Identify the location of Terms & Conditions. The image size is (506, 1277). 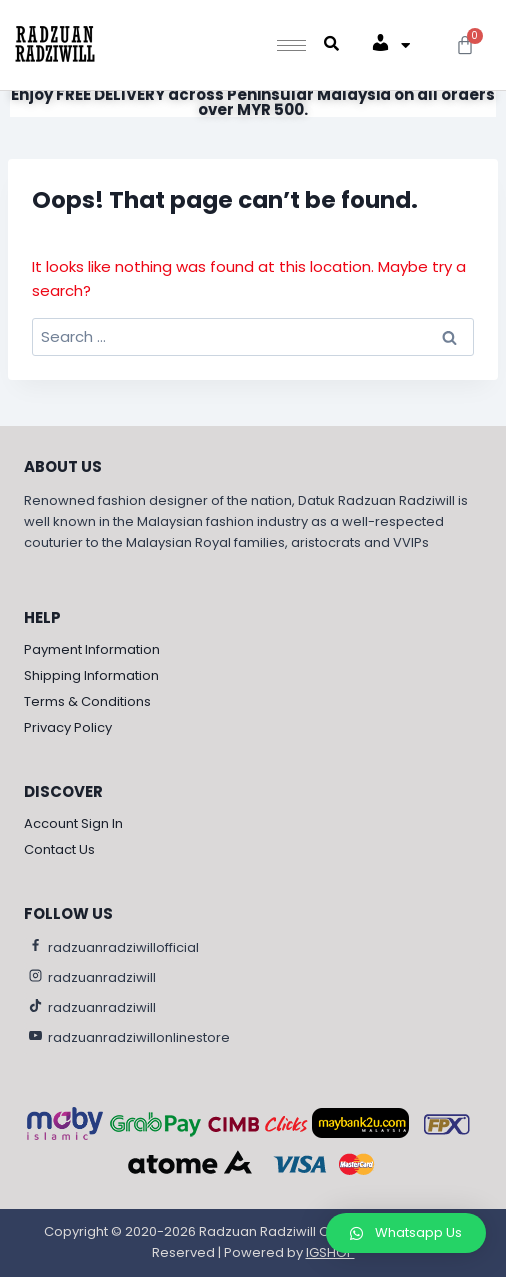
(87, 701).